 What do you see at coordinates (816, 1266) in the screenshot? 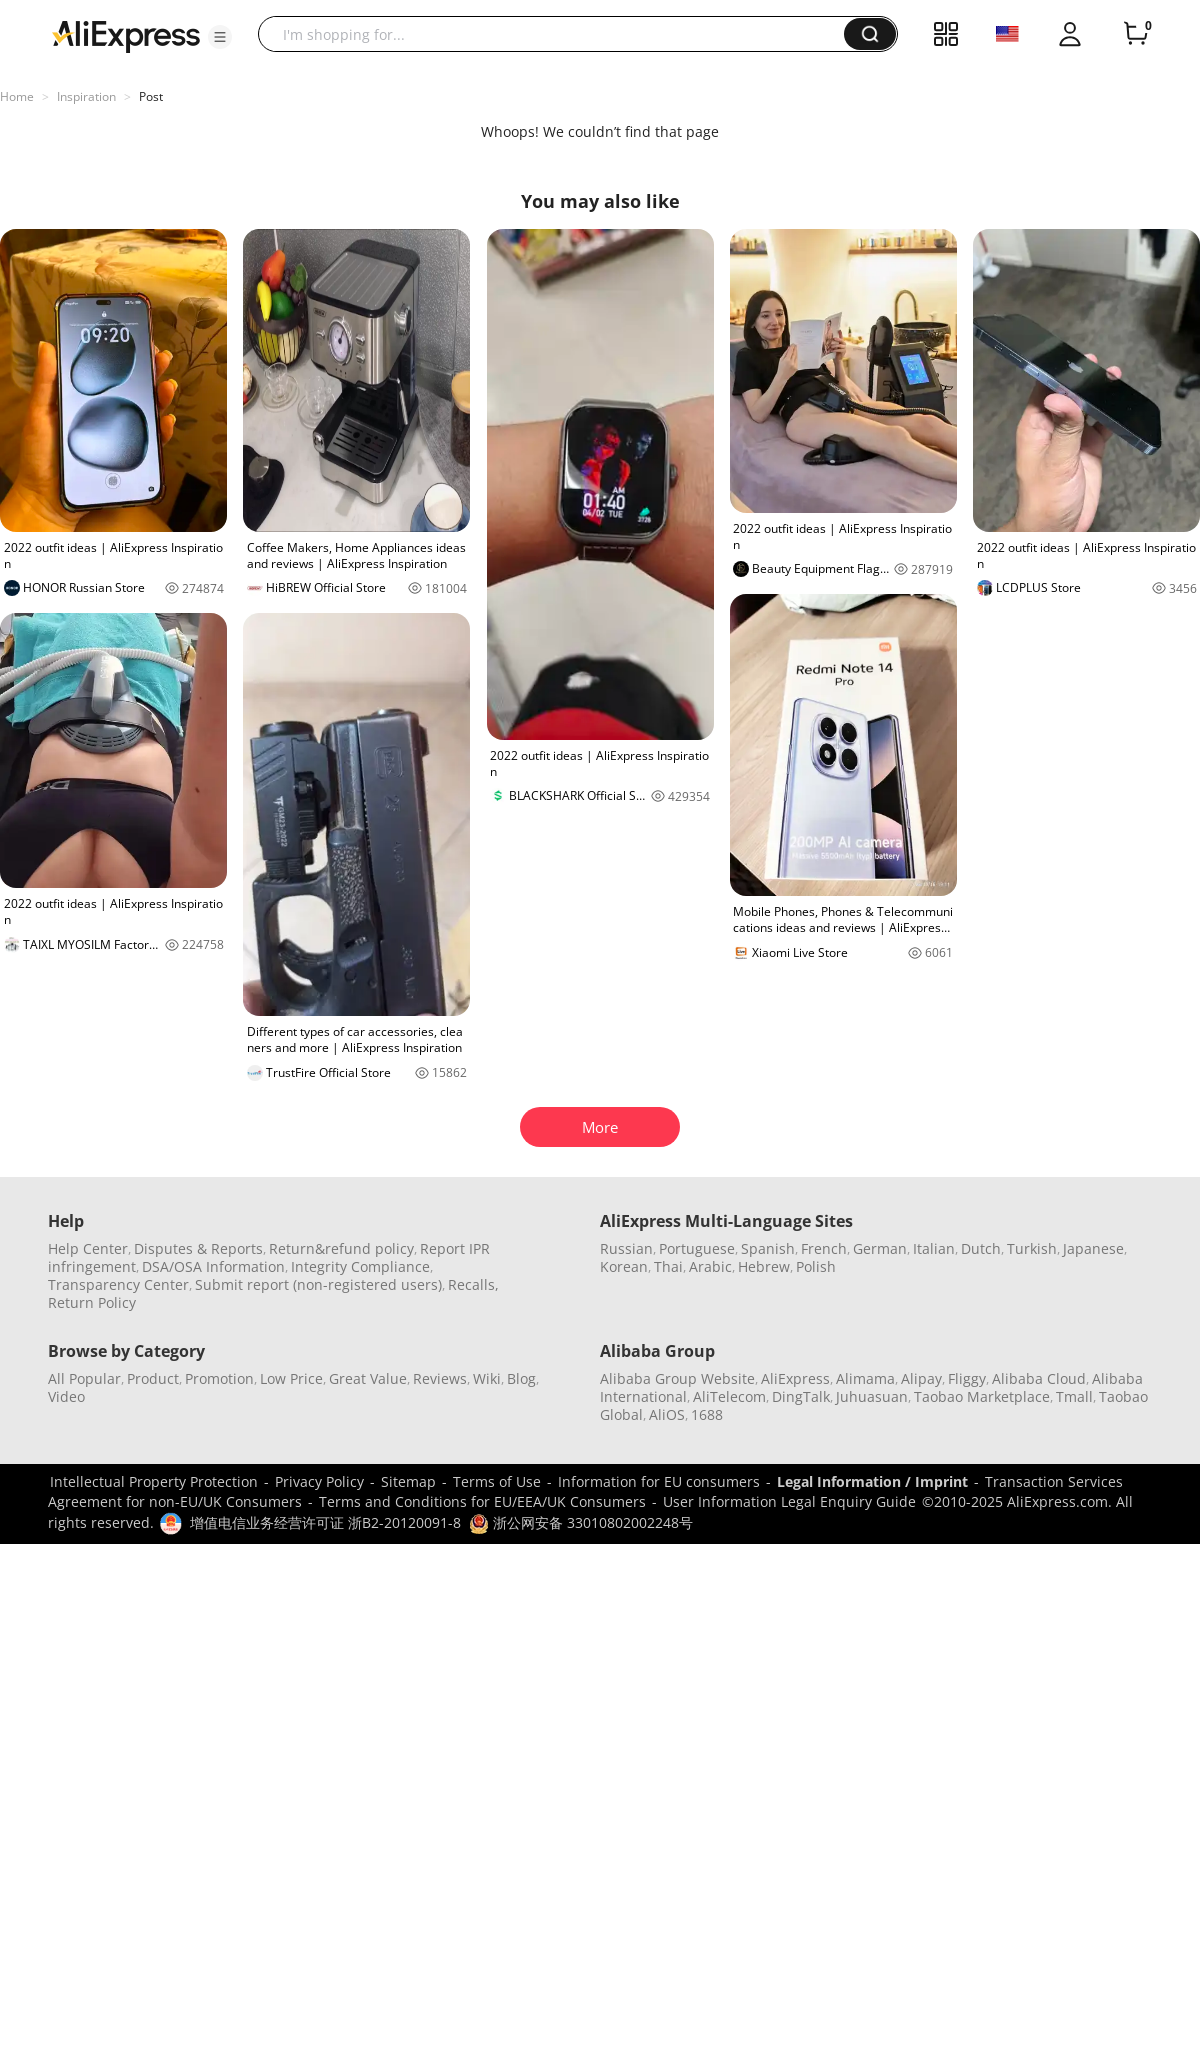
I see `Polish` at bounding box center [816, 1266].